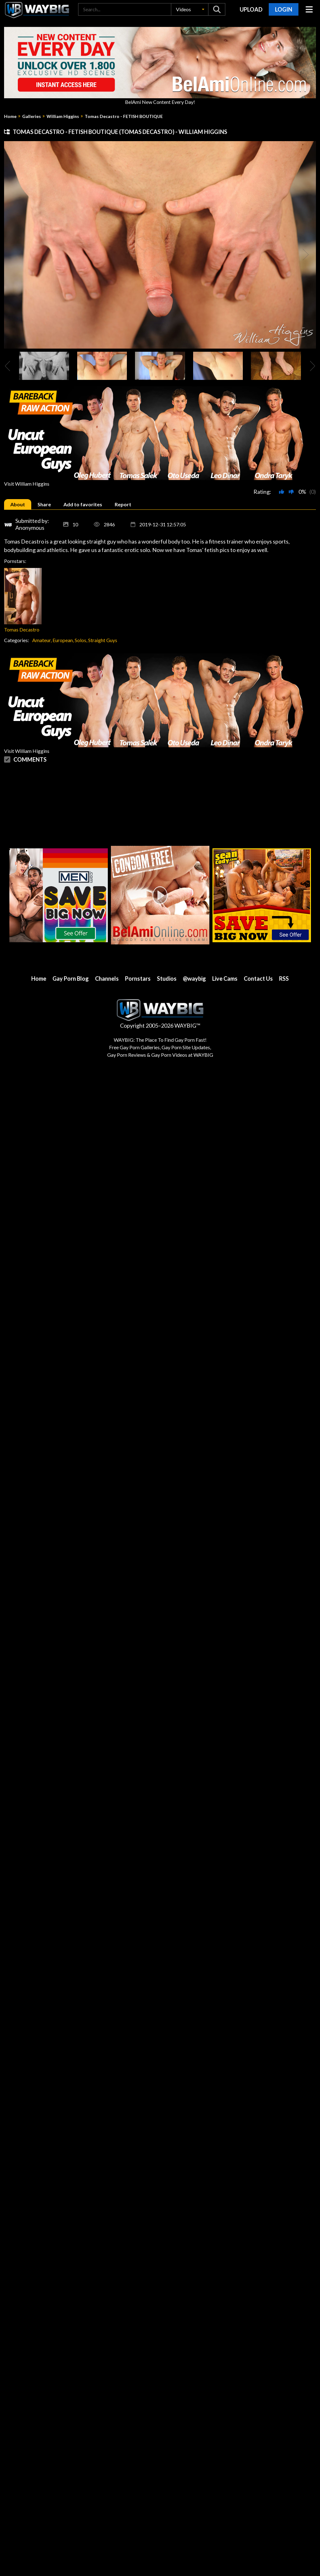 Image resolution: width=320 pixels, height=2576 pixels. Describe the element at coordinates (62, 640) in the screenshot. I see `European` at that location.